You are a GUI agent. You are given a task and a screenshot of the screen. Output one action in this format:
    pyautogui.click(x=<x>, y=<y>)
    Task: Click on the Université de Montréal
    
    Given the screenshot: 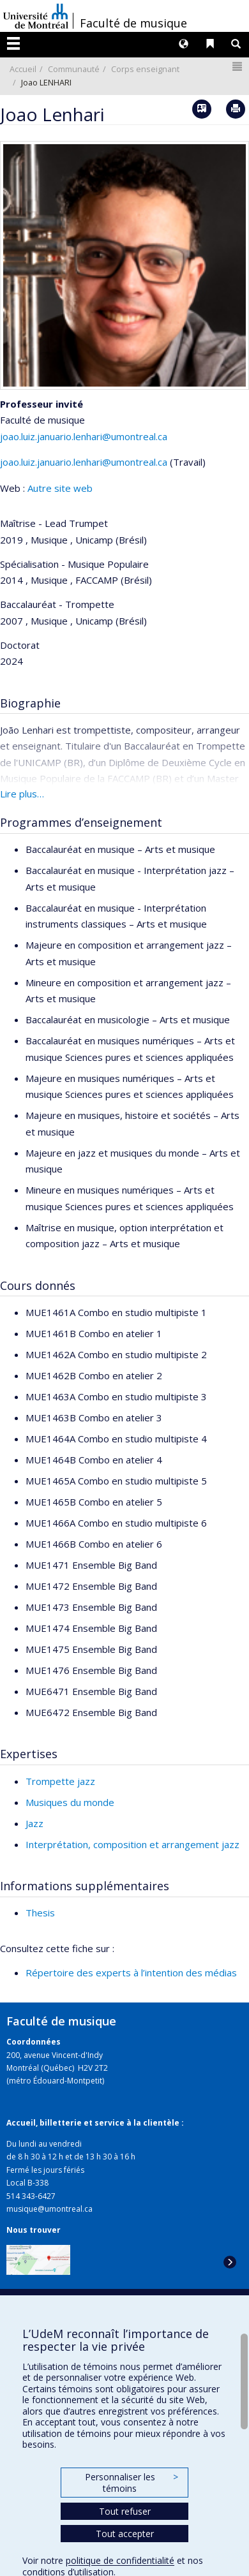 What is the action you would take?
    pyautogui.click(x=35, y=16)
    